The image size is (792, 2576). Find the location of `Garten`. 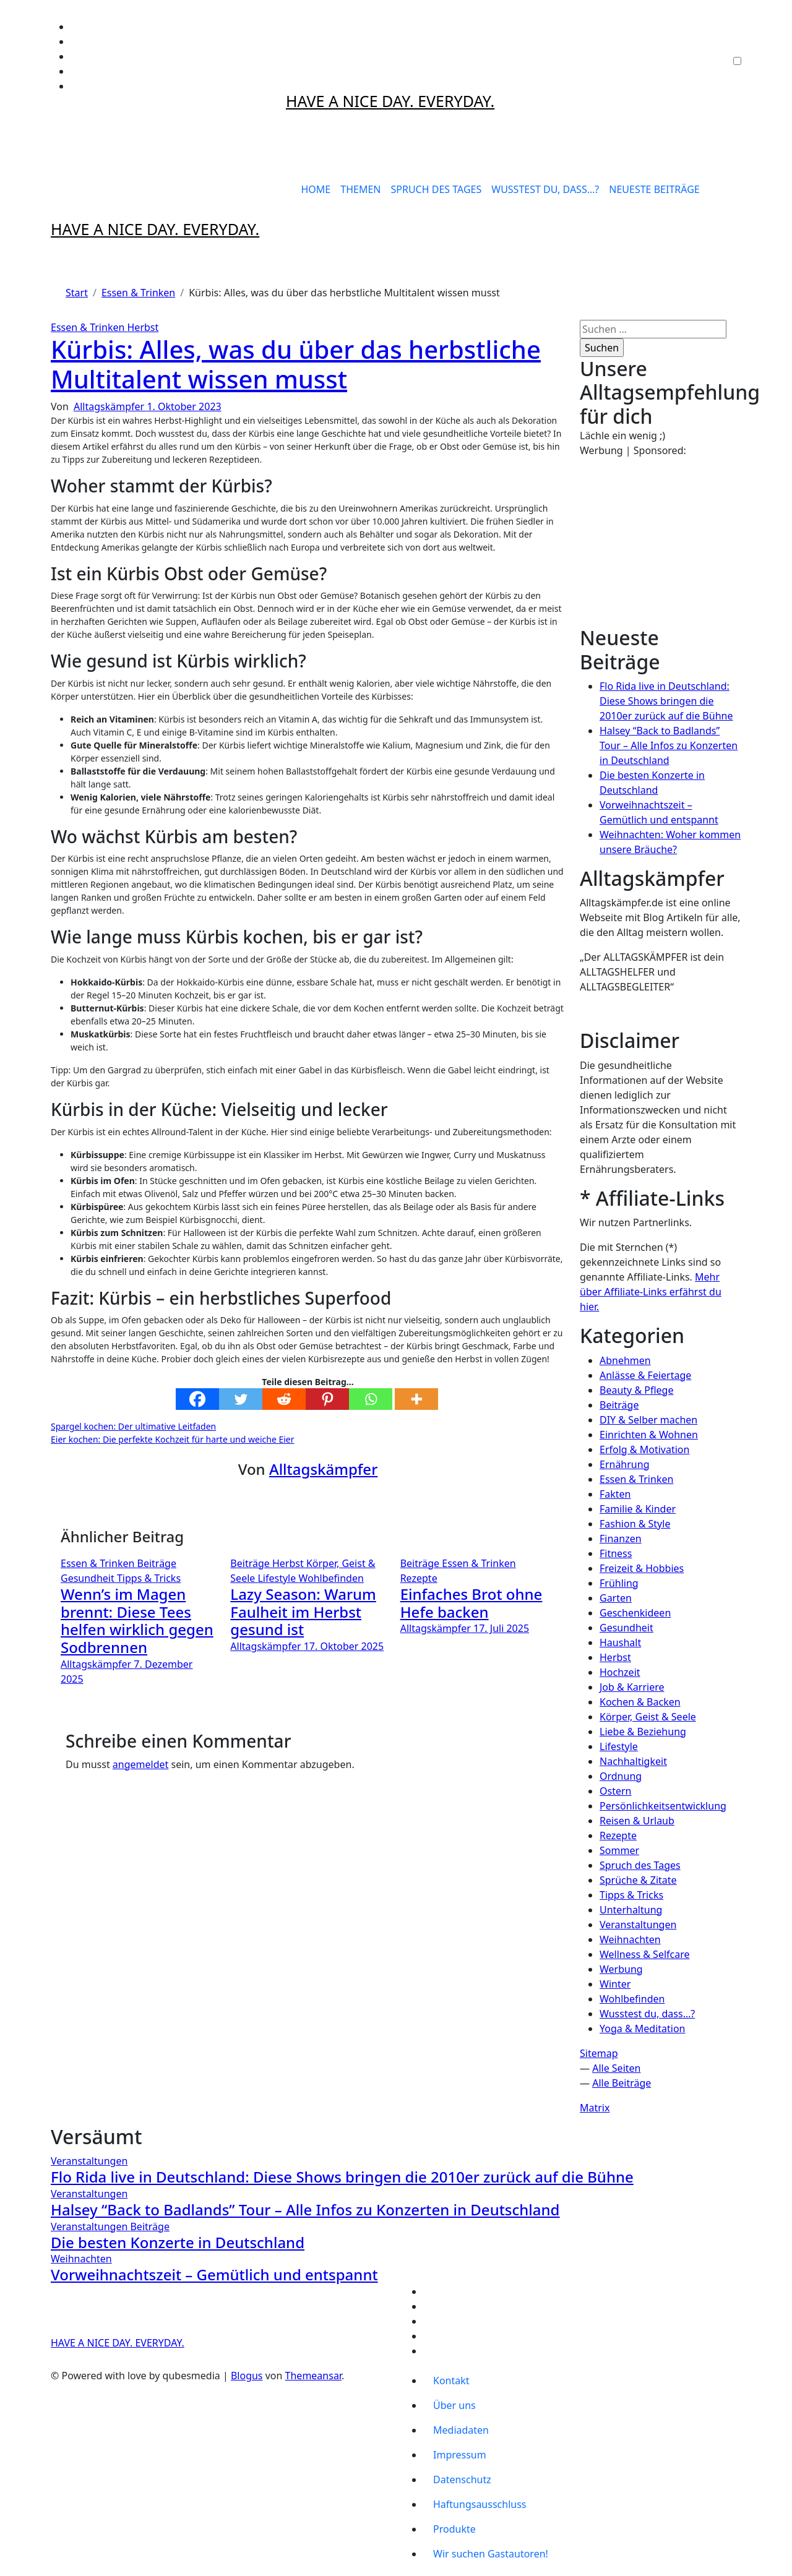

Garten is located at coordinates (616, 1598).